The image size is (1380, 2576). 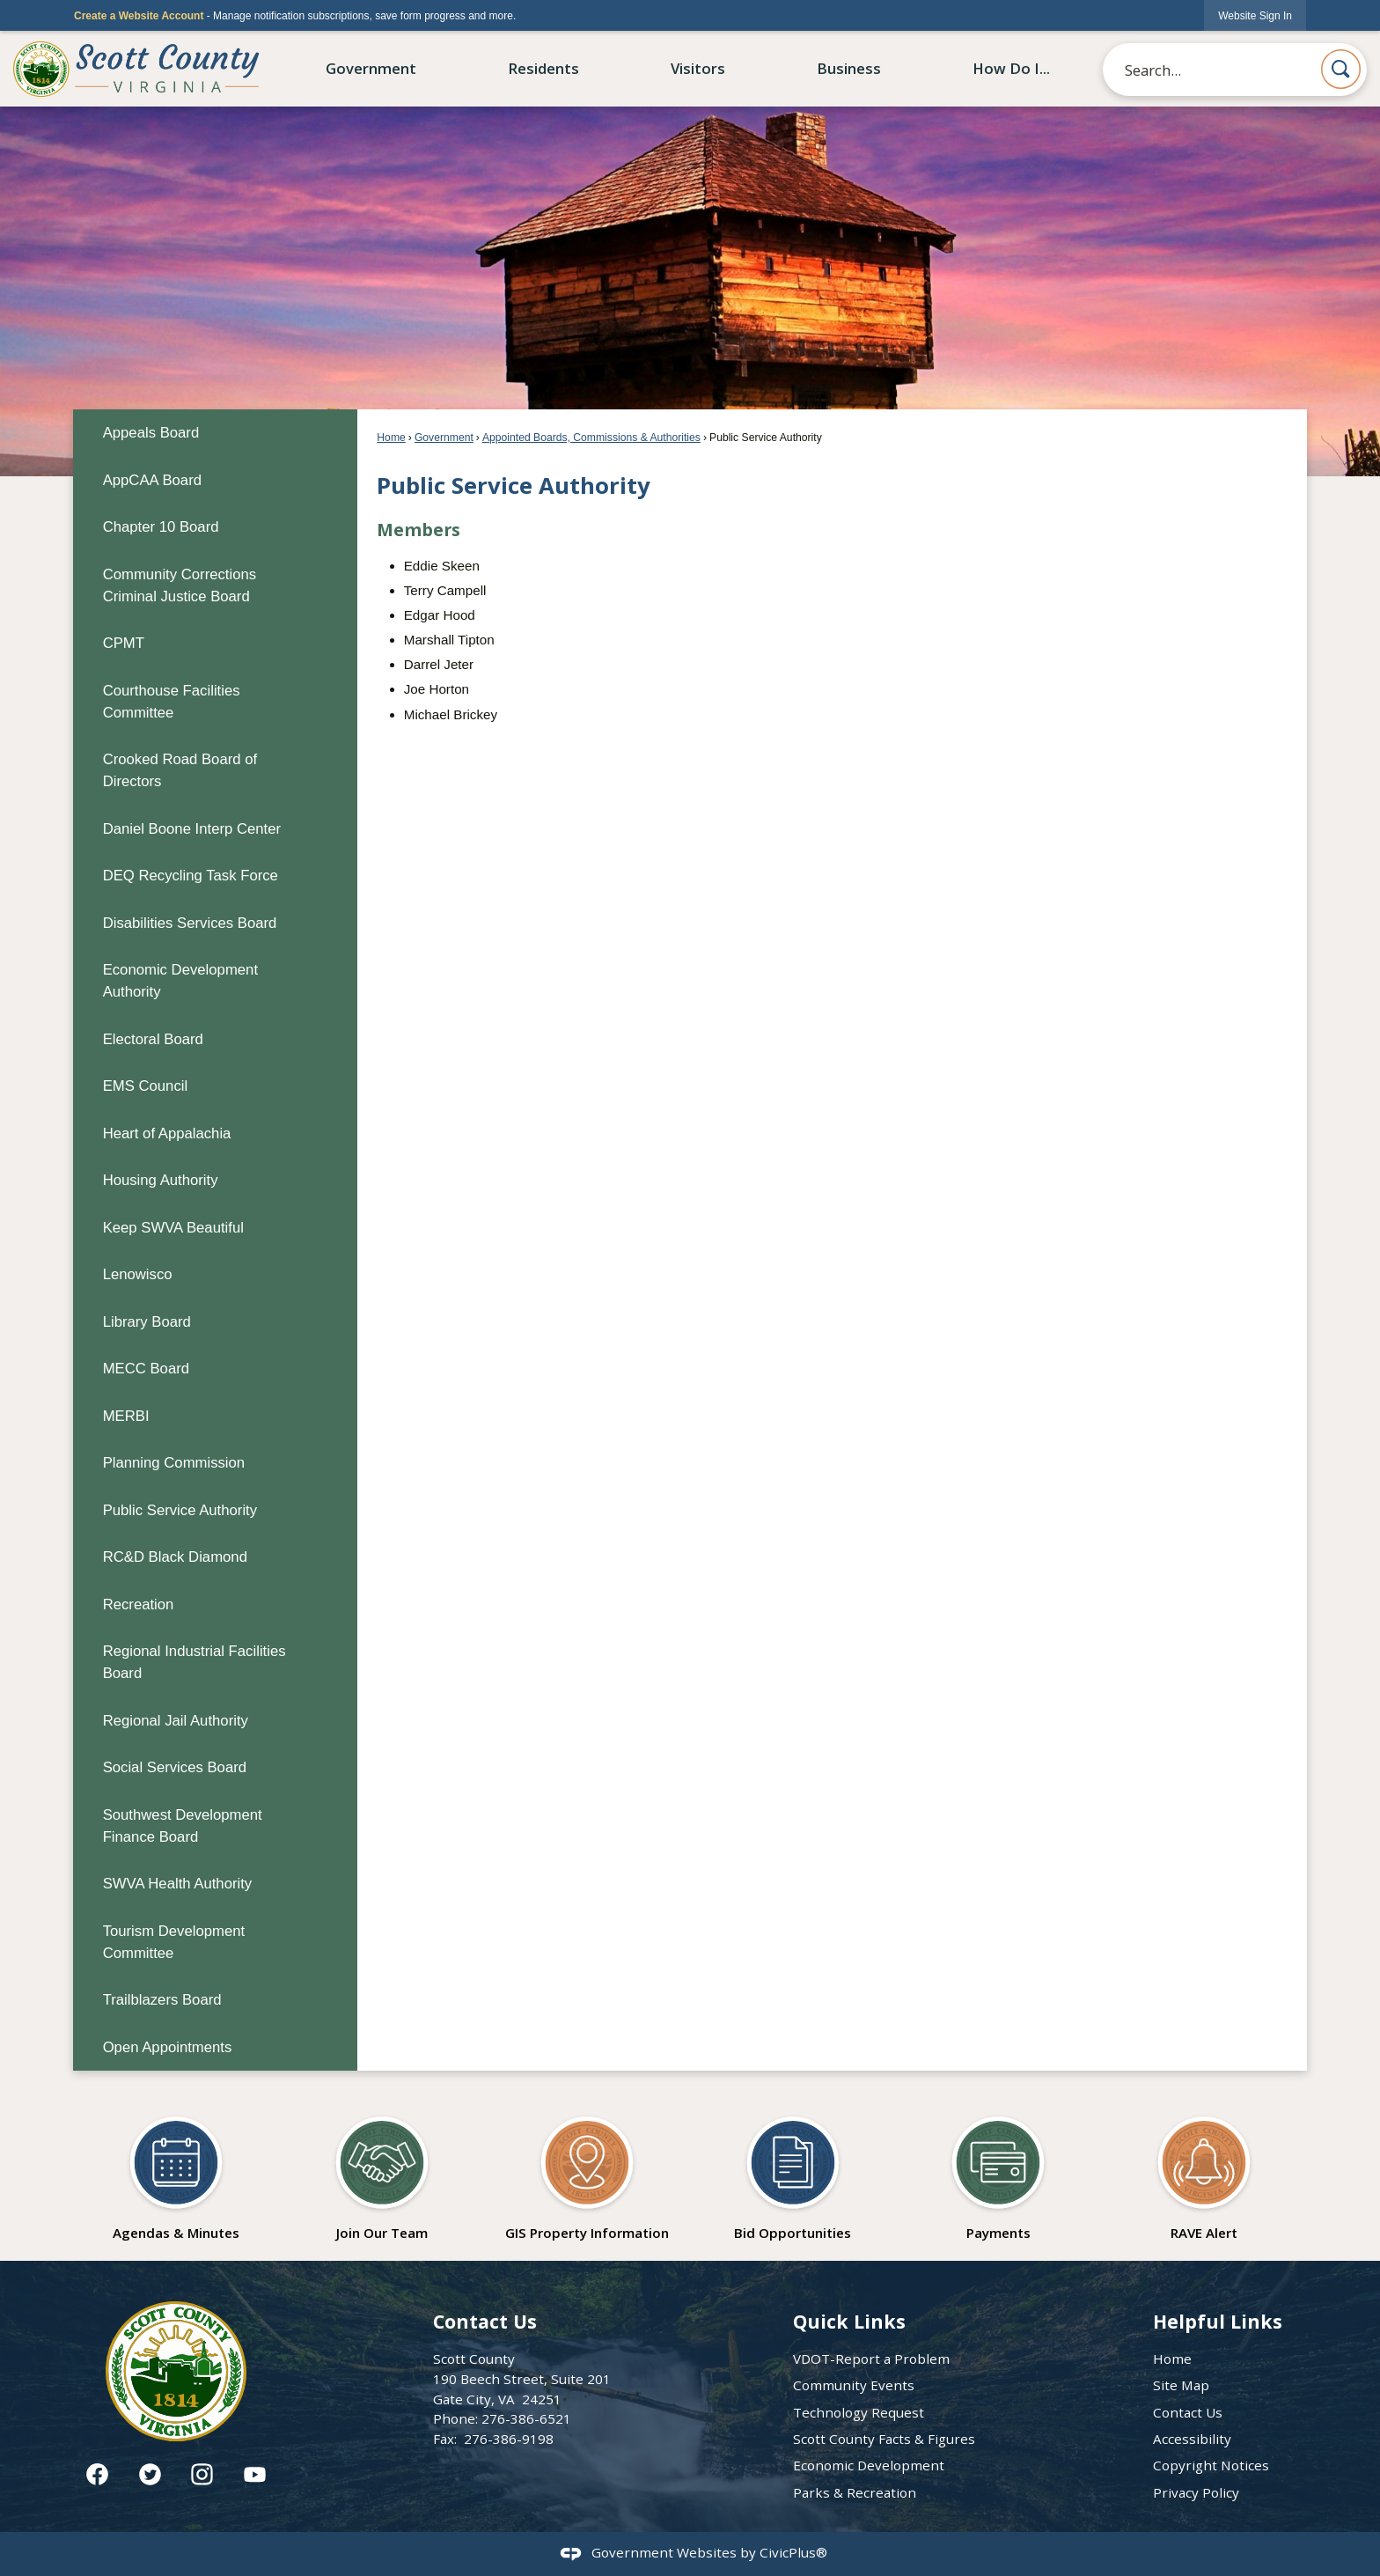 I want to click on Tourism Development Committee, so click(x=174, y=1942).